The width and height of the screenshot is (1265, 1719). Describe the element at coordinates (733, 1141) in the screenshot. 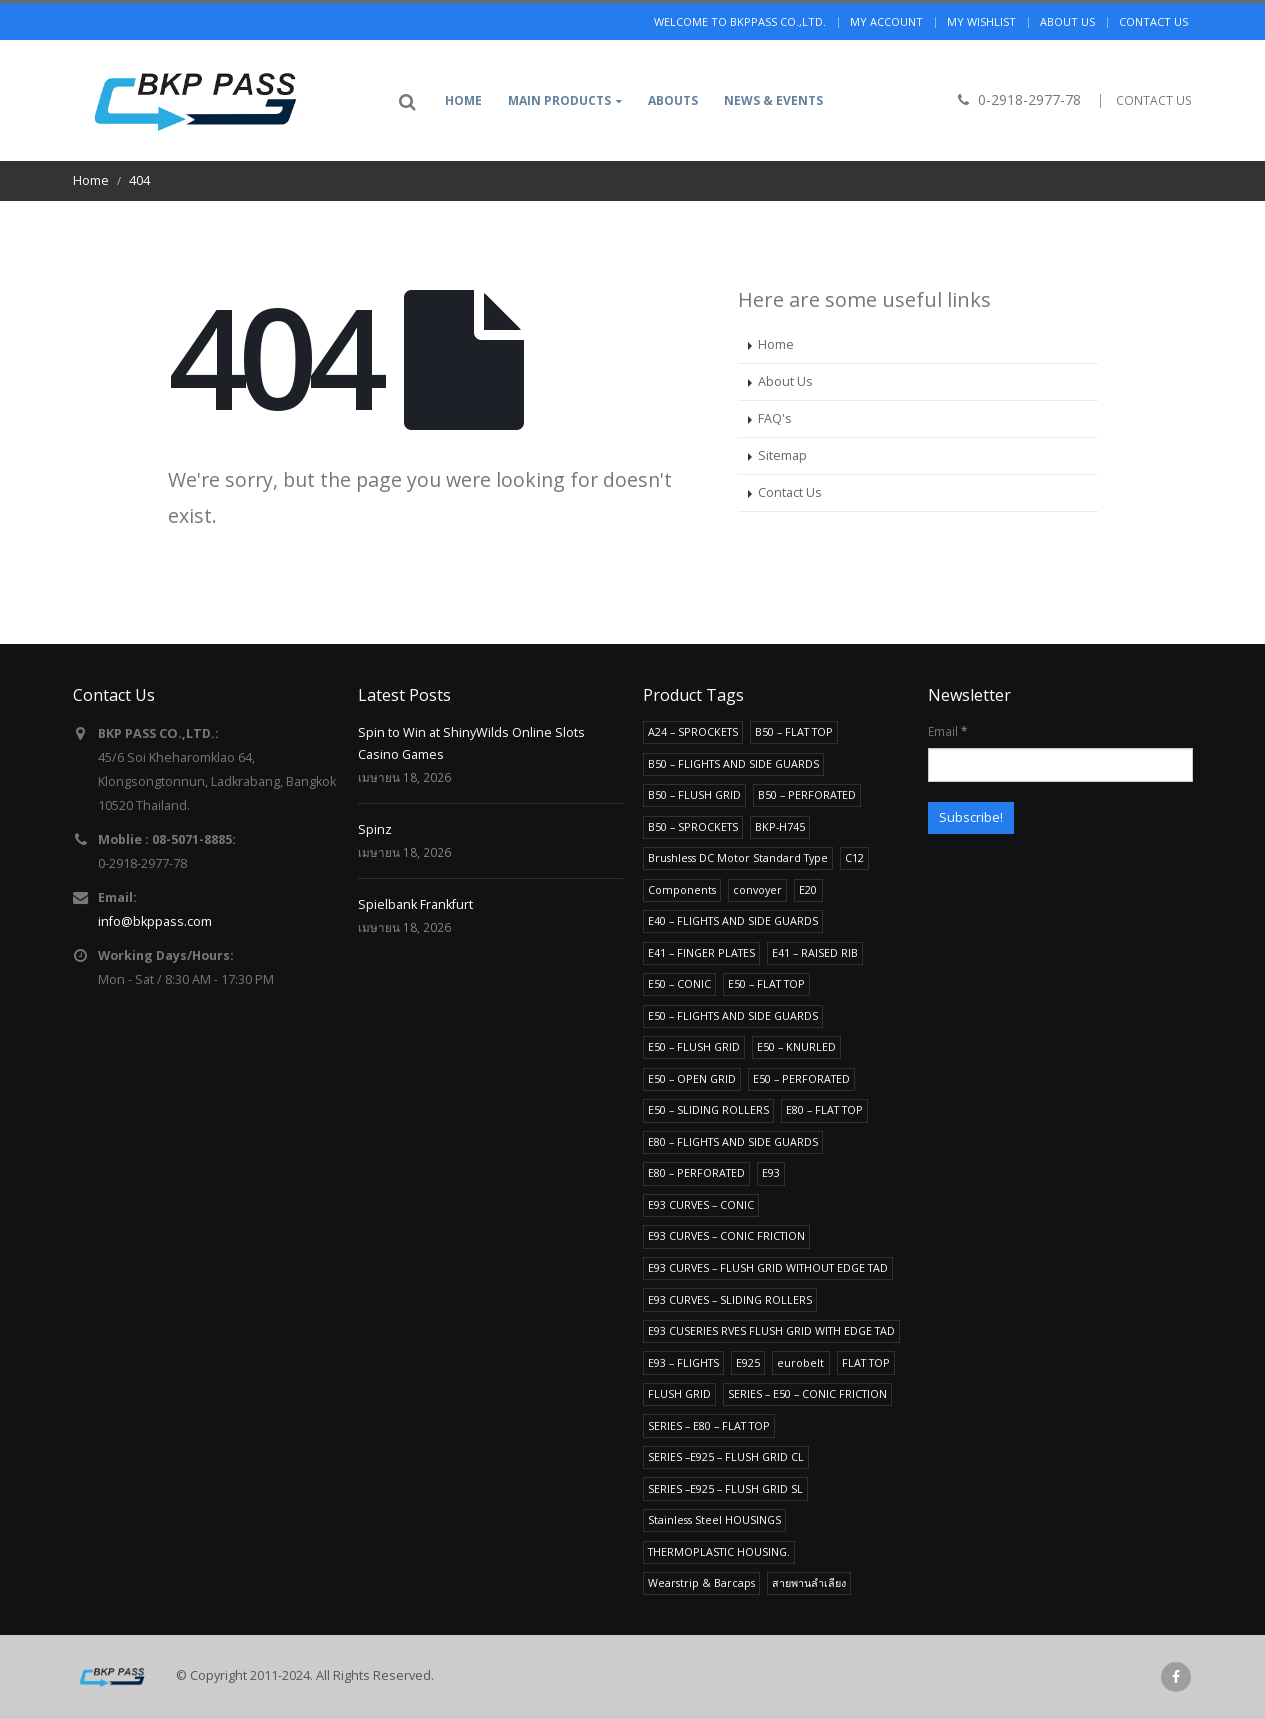

I see `E80 – FLIGHTS AND SIDE GUARDS` at that location.